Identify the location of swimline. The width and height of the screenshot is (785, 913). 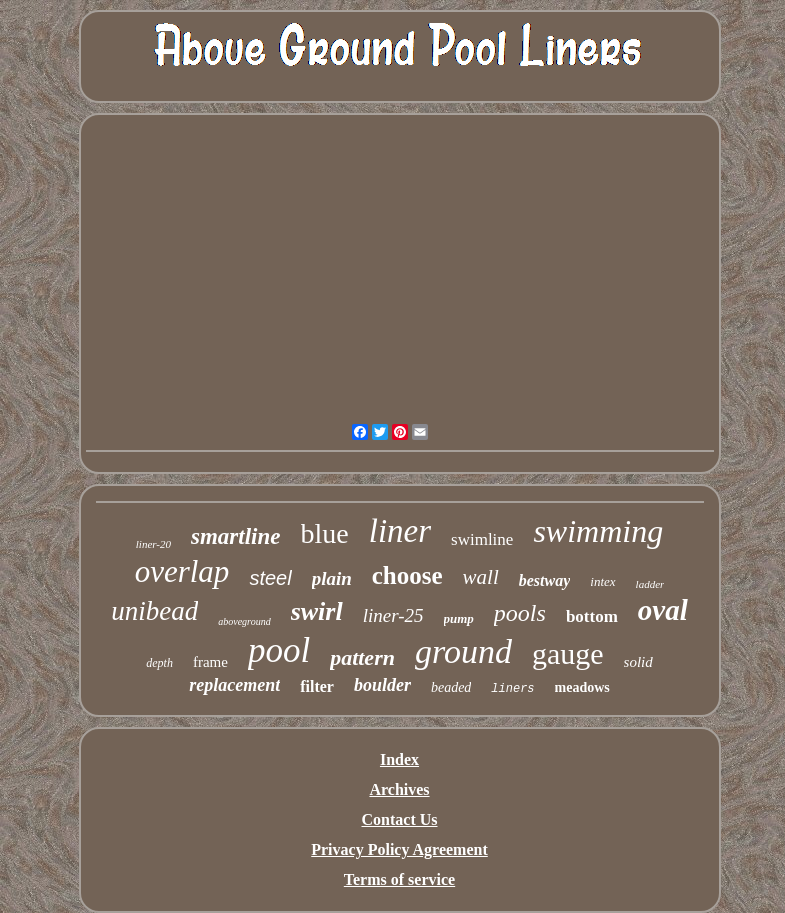
(482, 539).